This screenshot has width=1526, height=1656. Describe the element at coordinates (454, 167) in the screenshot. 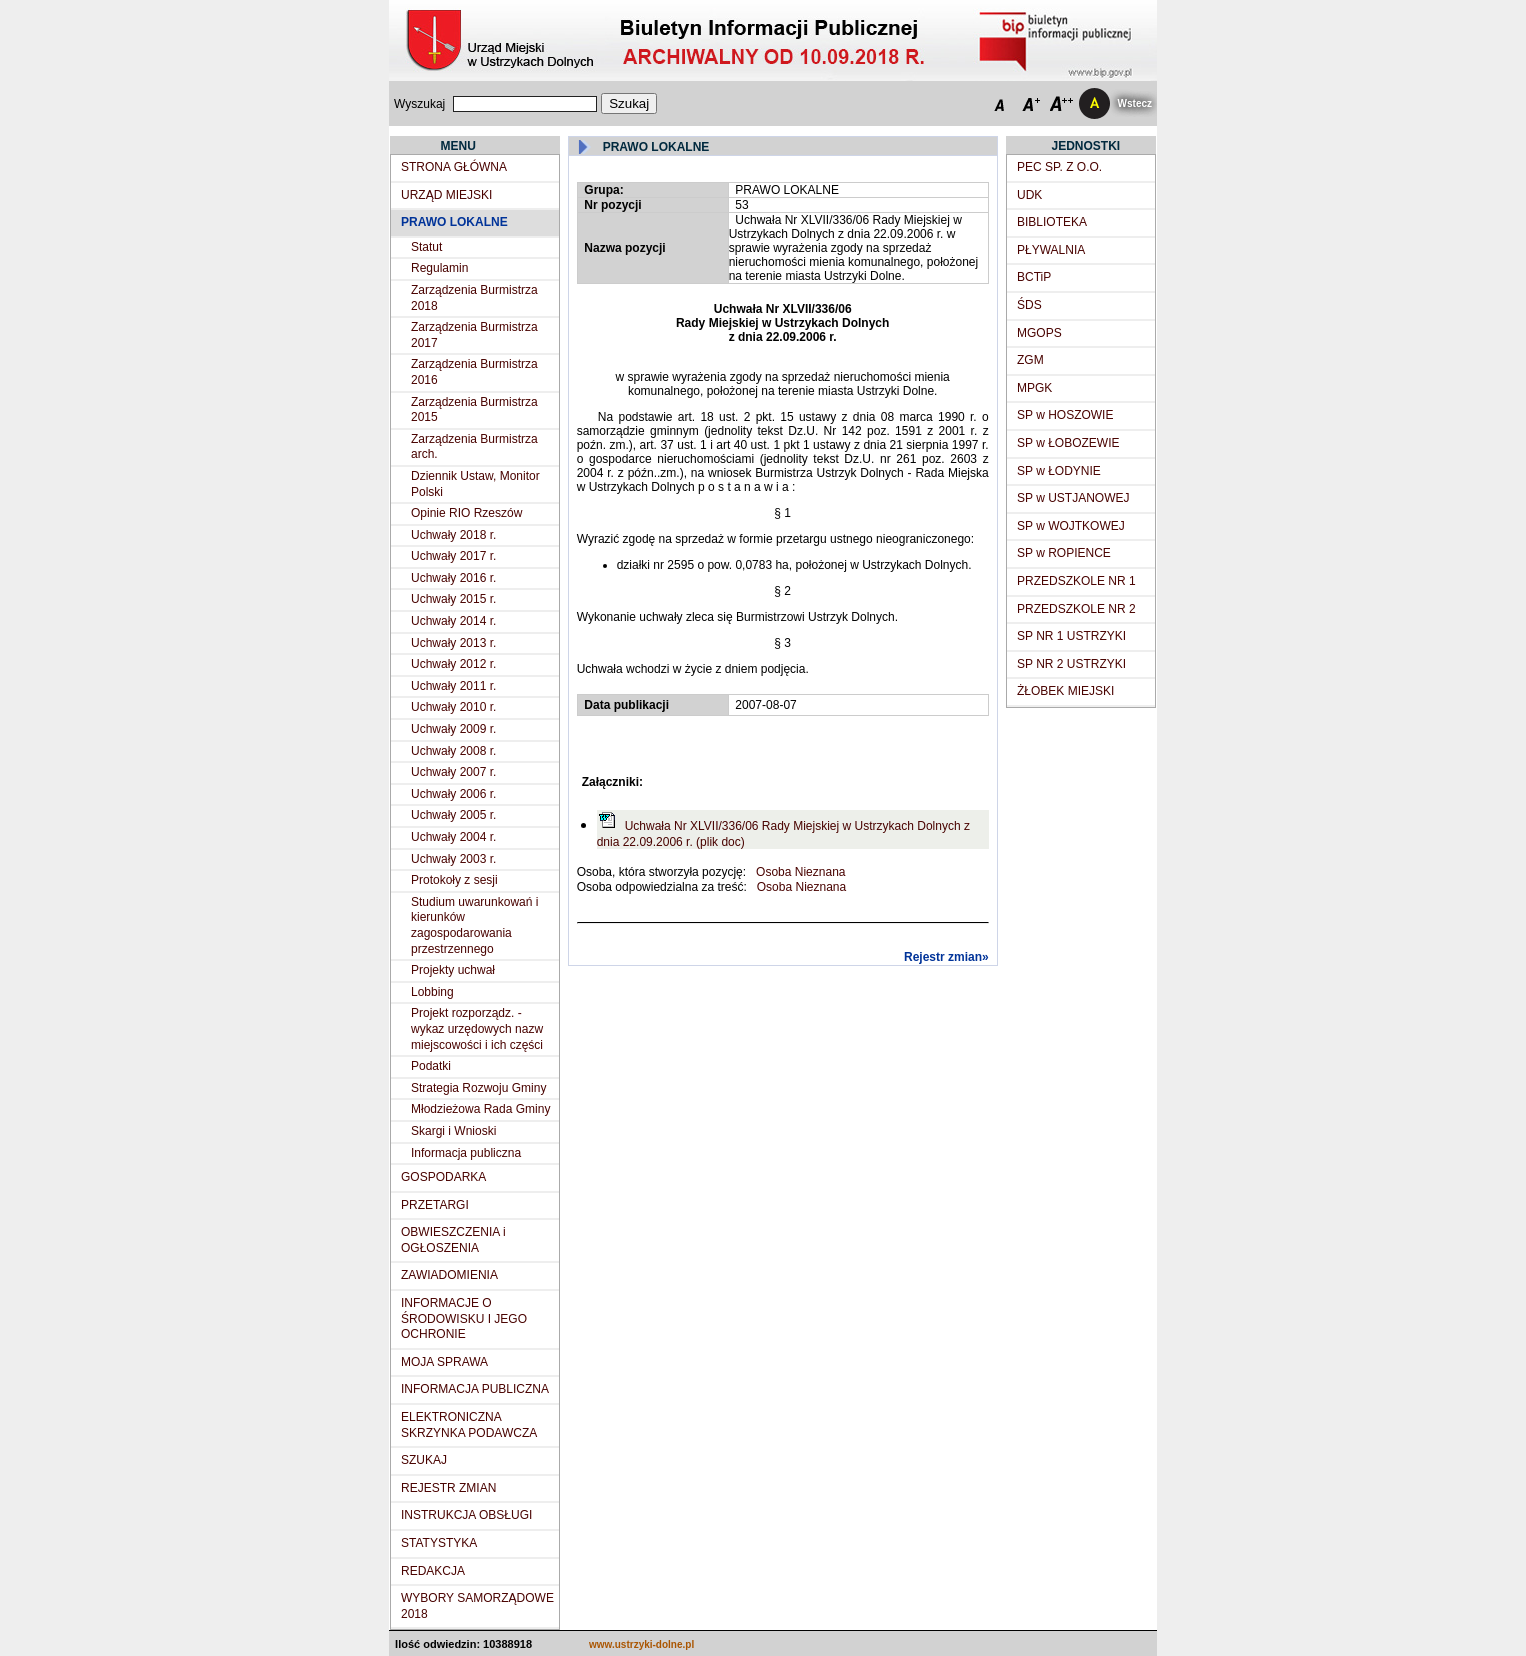

I see `STRONA GŁÓWNA` at that location.